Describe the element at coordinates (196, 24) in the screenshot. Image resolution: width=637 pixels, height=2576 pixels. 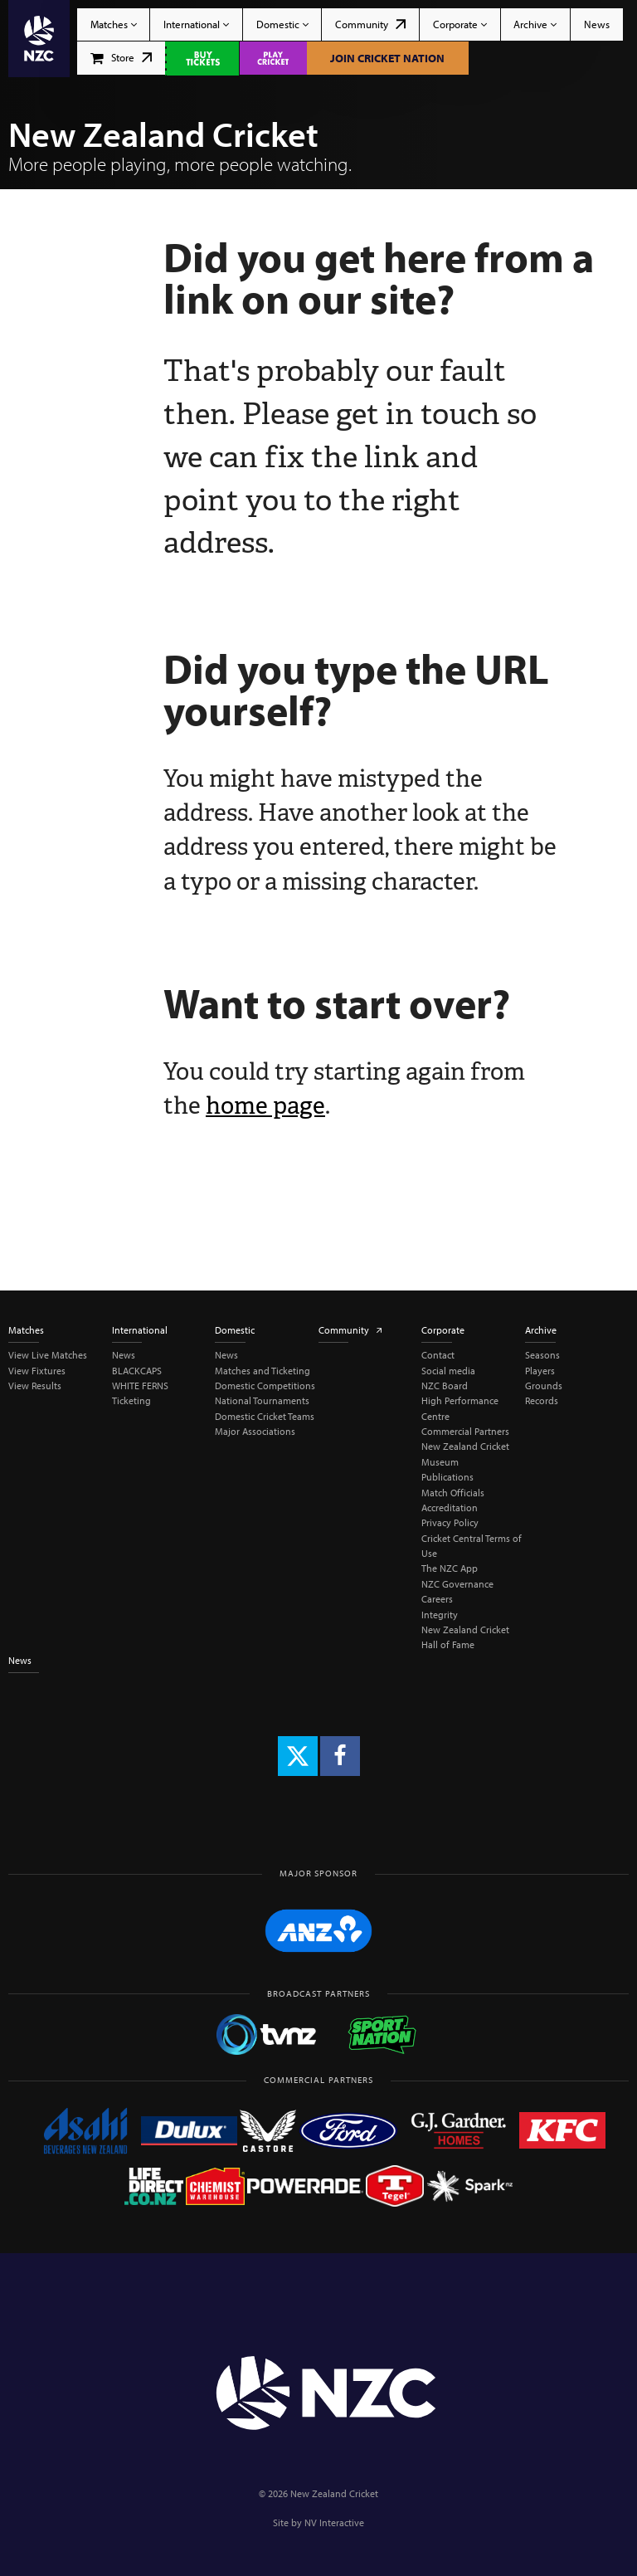
I see `International` at that location.